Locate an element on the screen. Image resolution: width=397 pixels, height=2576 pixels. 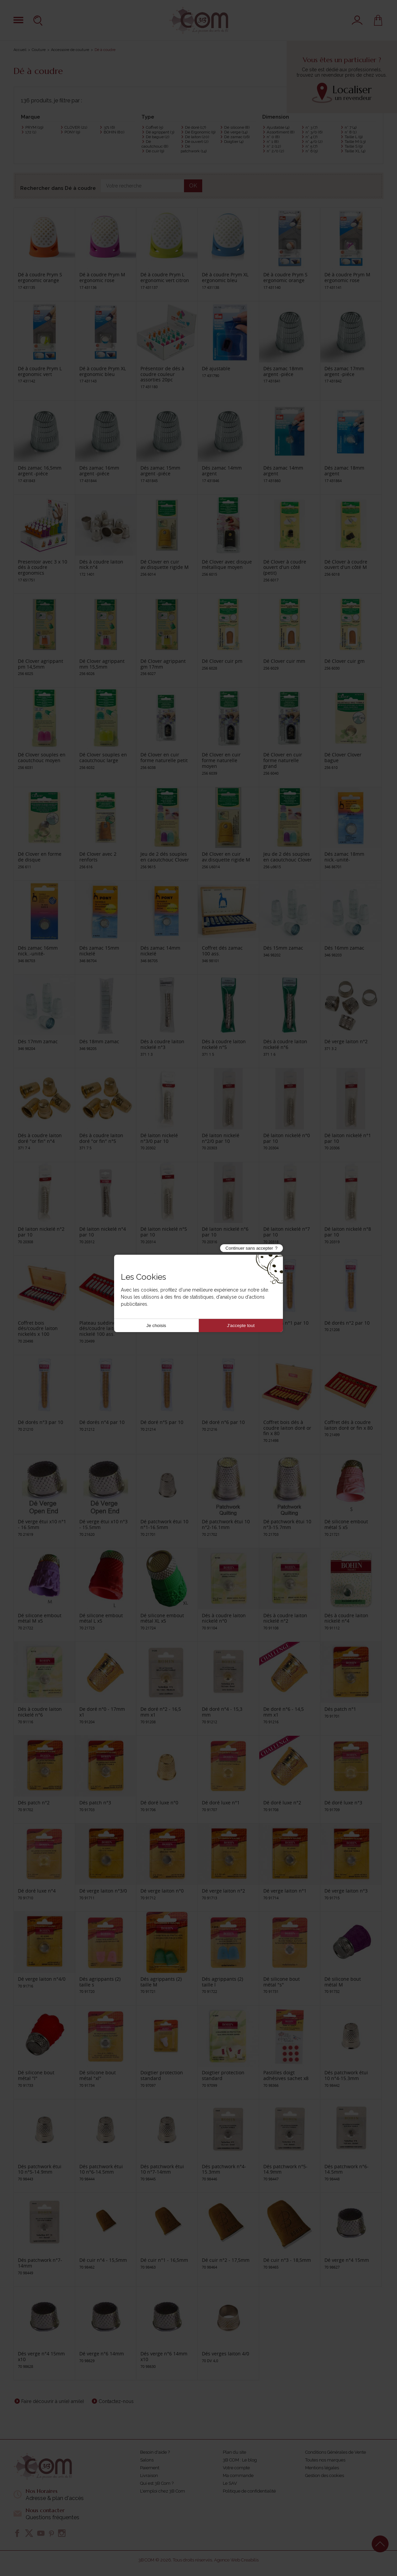
Dé Clover cuir gm is located at coordinates (344, 661).